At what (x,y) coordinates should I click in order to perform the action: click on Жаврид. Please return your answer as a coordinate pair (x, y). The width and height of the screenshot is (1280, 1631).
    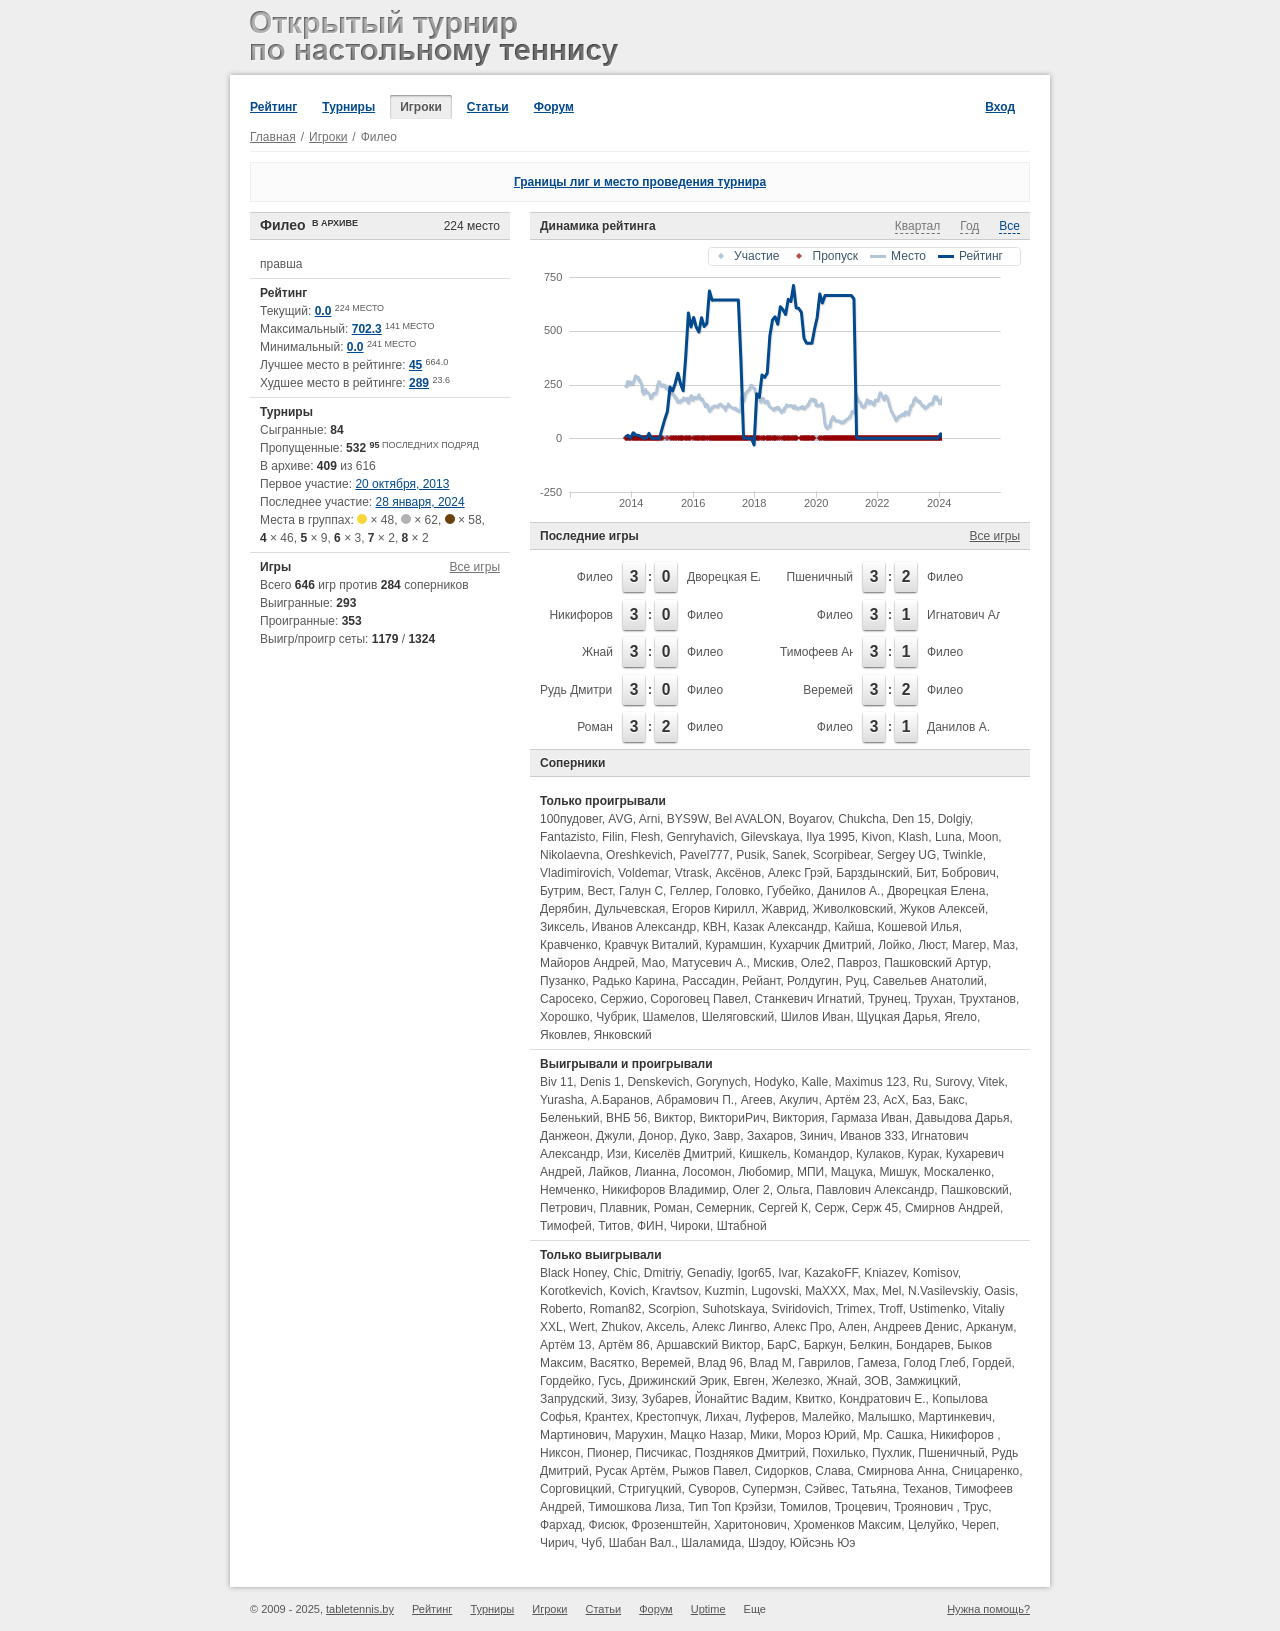
    Looking at the image, I should click on (783, 909).